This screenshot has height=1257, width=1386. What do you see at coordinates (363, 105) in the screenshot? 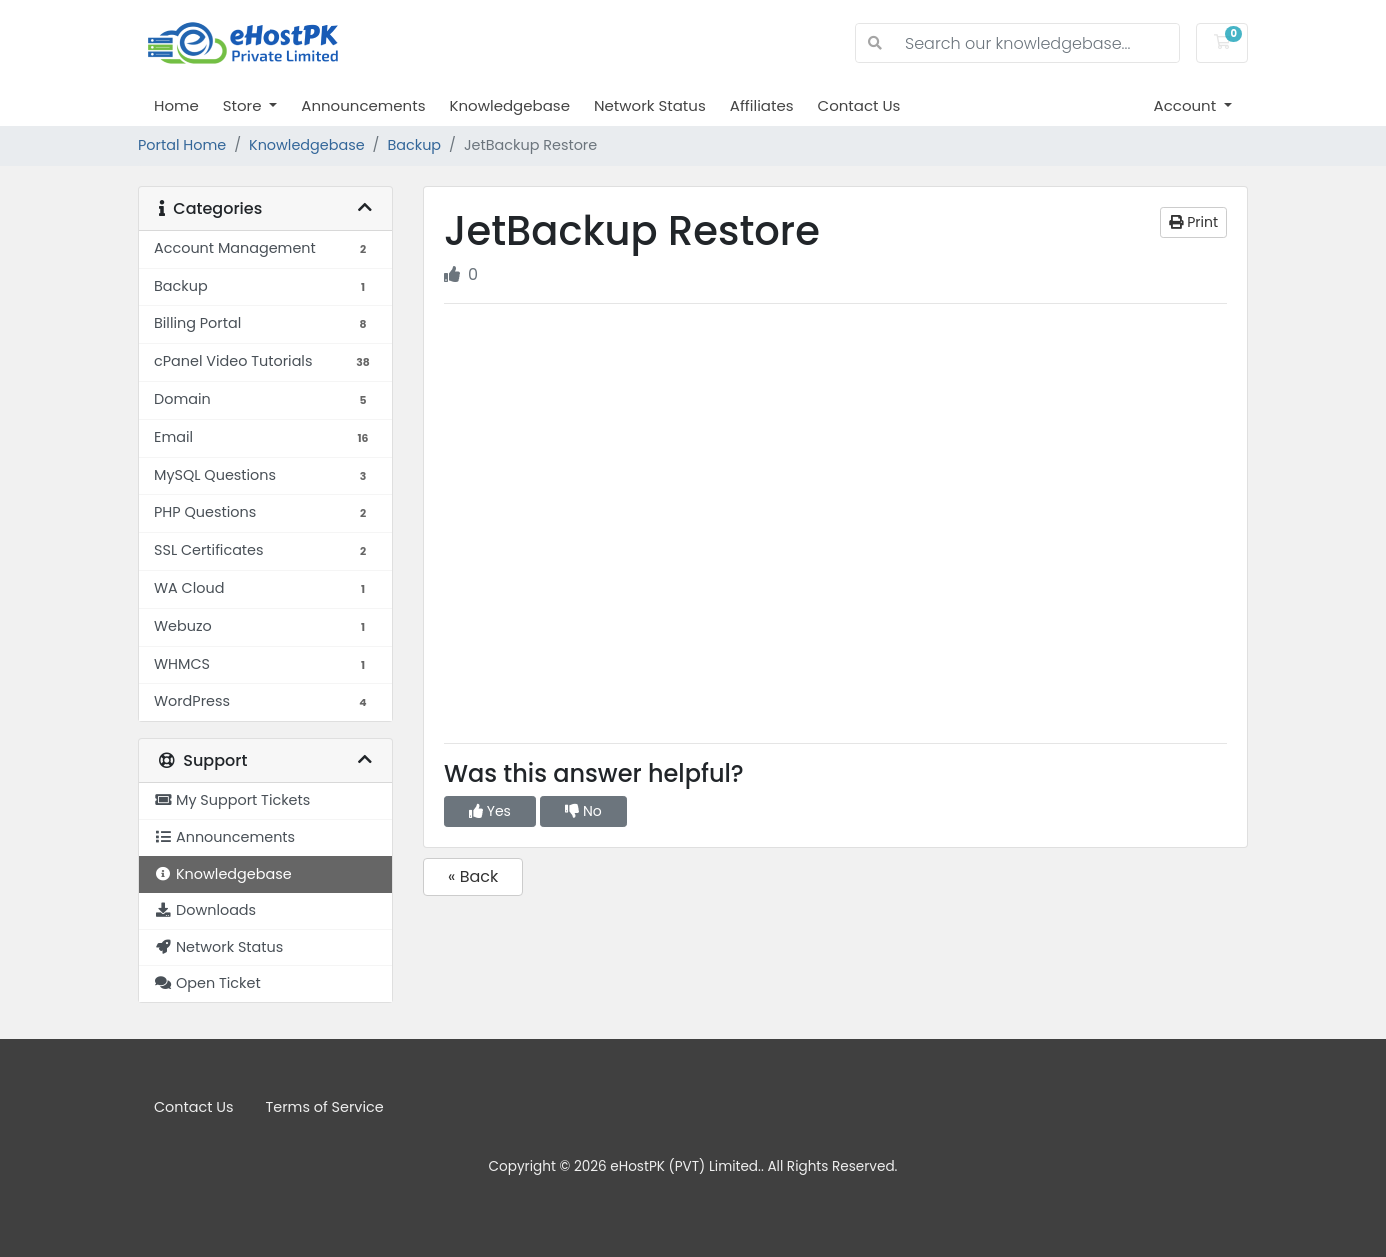
I see `Announcements` at bounding box center [363, 105].